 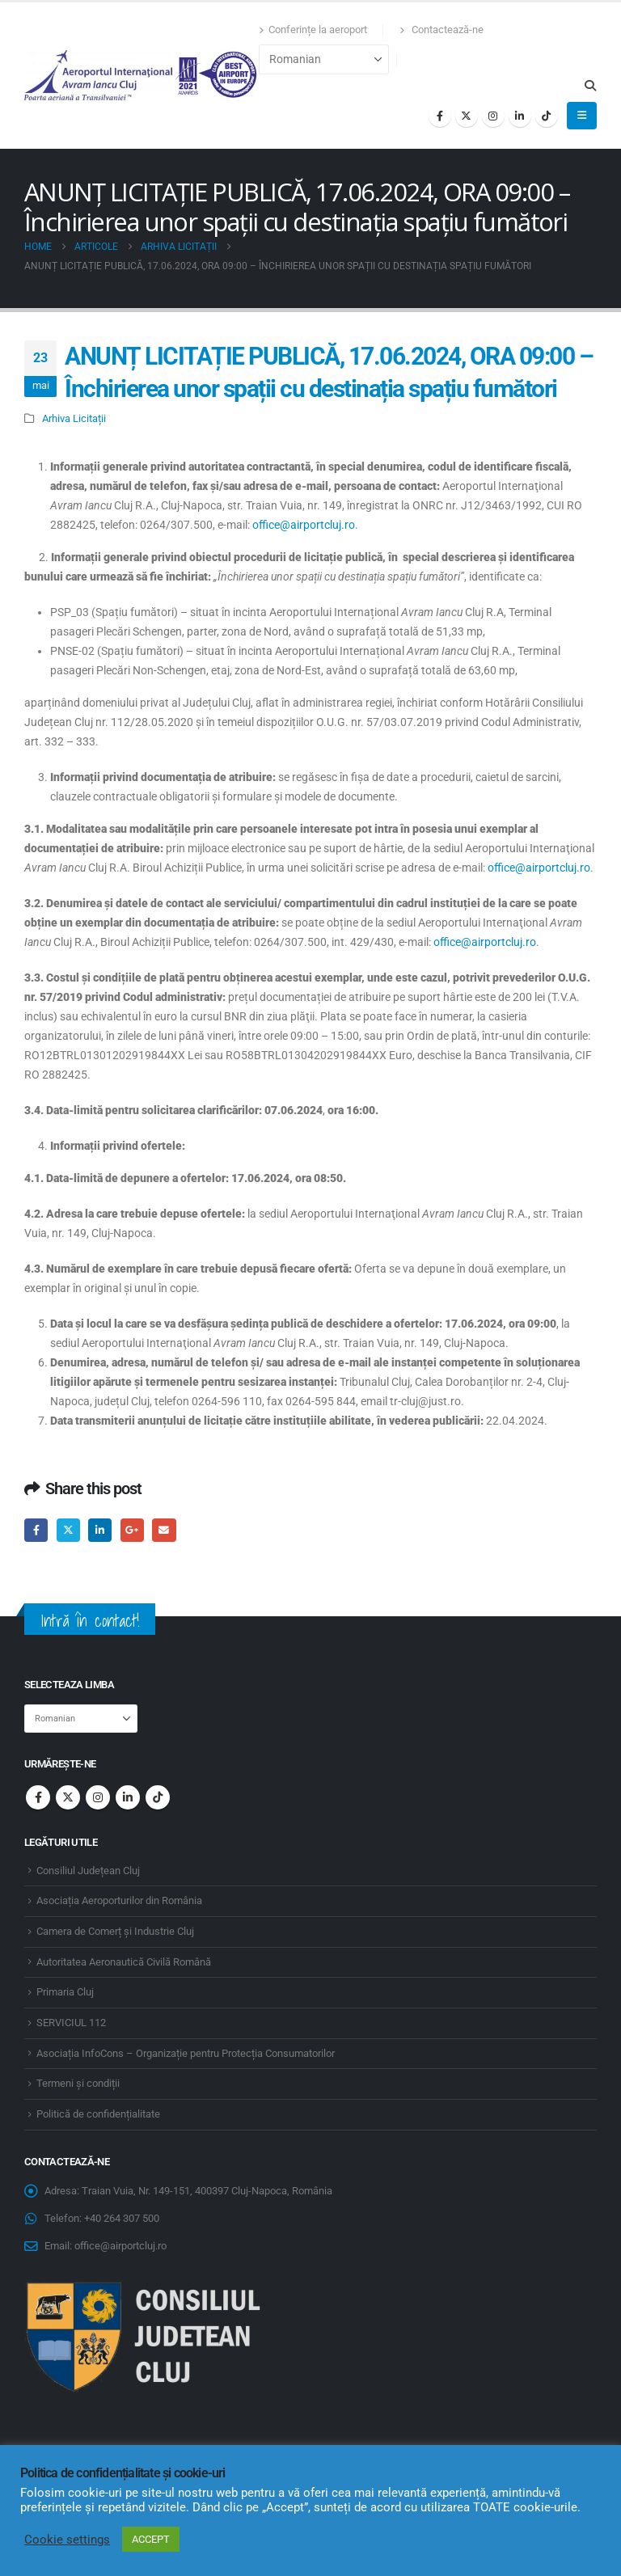 What do you see at coordinates (115, 1931) in the screenshot?
I see `Camera de Comerț și Industrie Cluj` at bounding box center [115, 1931].